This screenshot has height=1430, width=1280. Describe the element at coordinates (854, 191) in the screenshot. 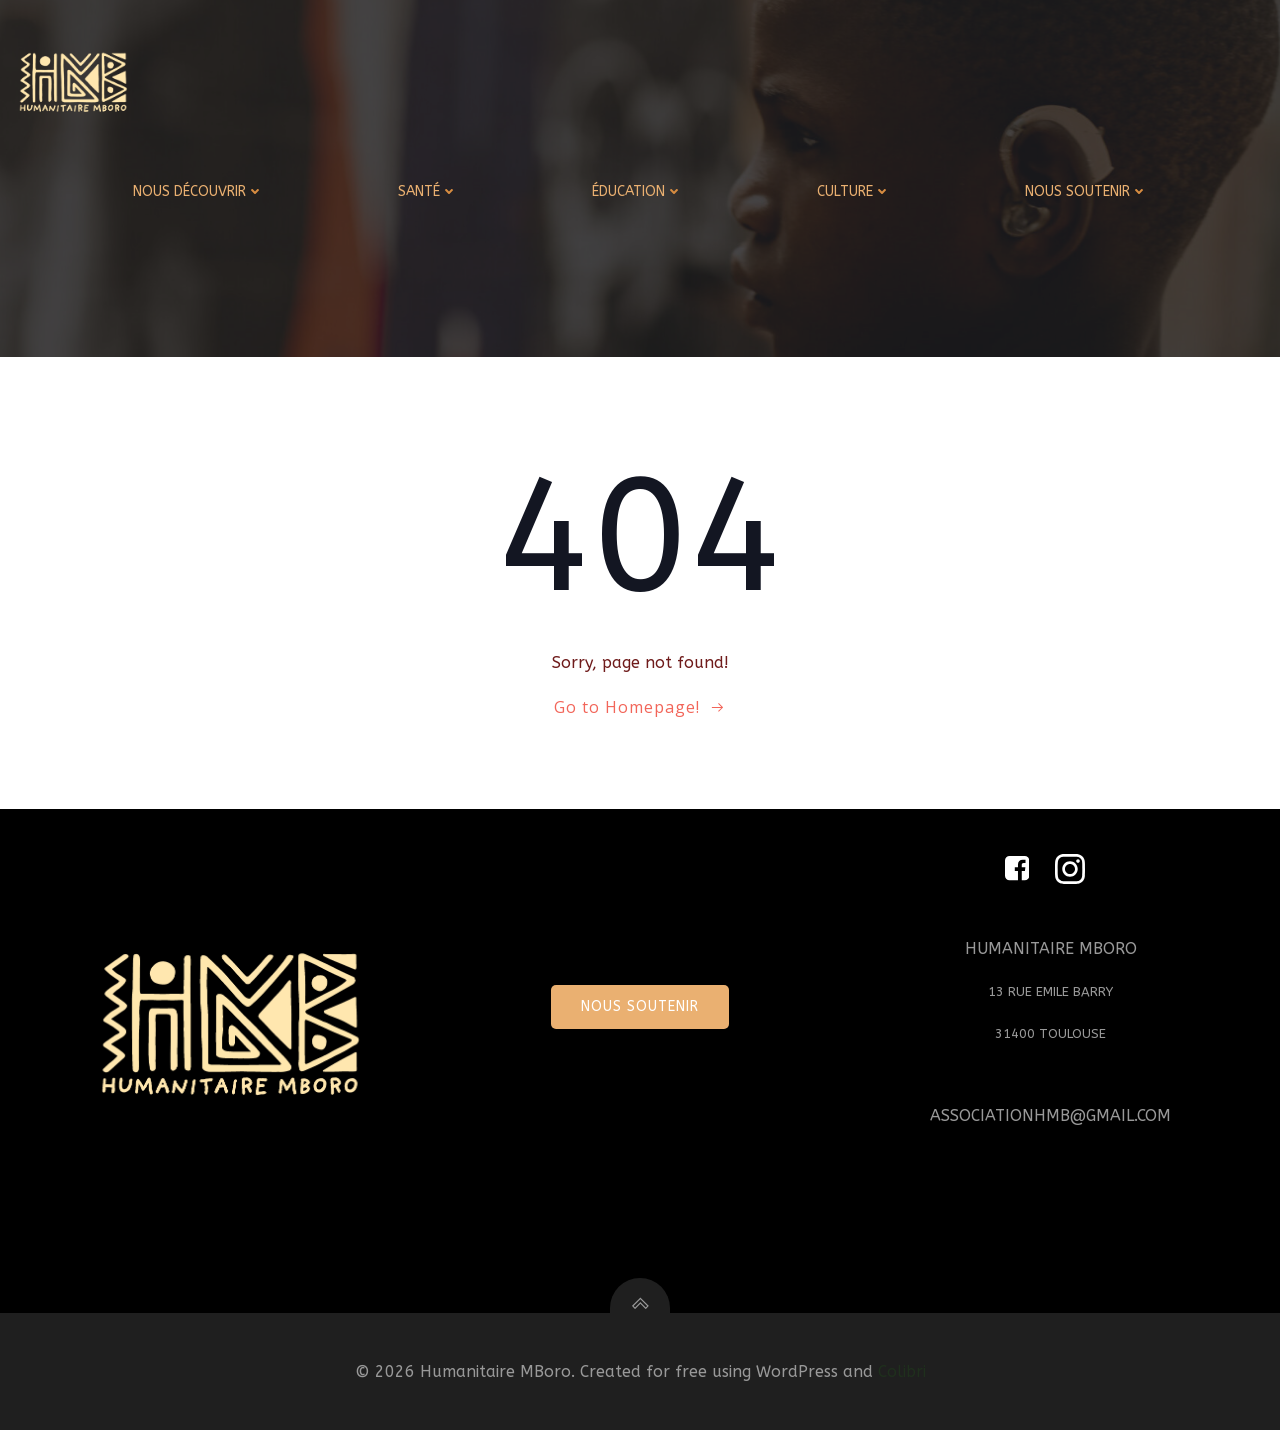

I see `CULTURE` at that location.